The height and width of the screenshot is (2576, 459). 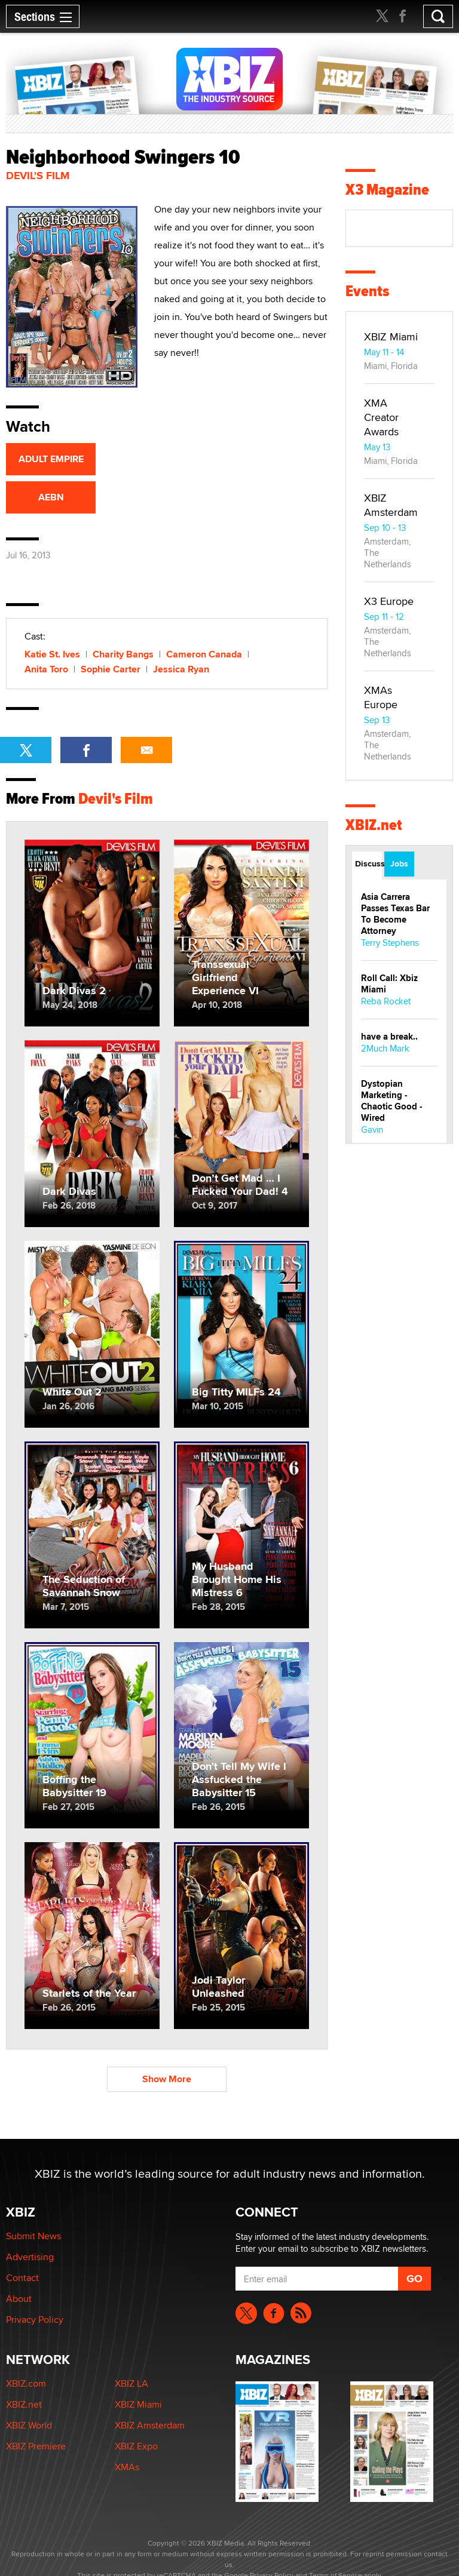 I want to click on Charity Bangs, so click(x=123, y=654).